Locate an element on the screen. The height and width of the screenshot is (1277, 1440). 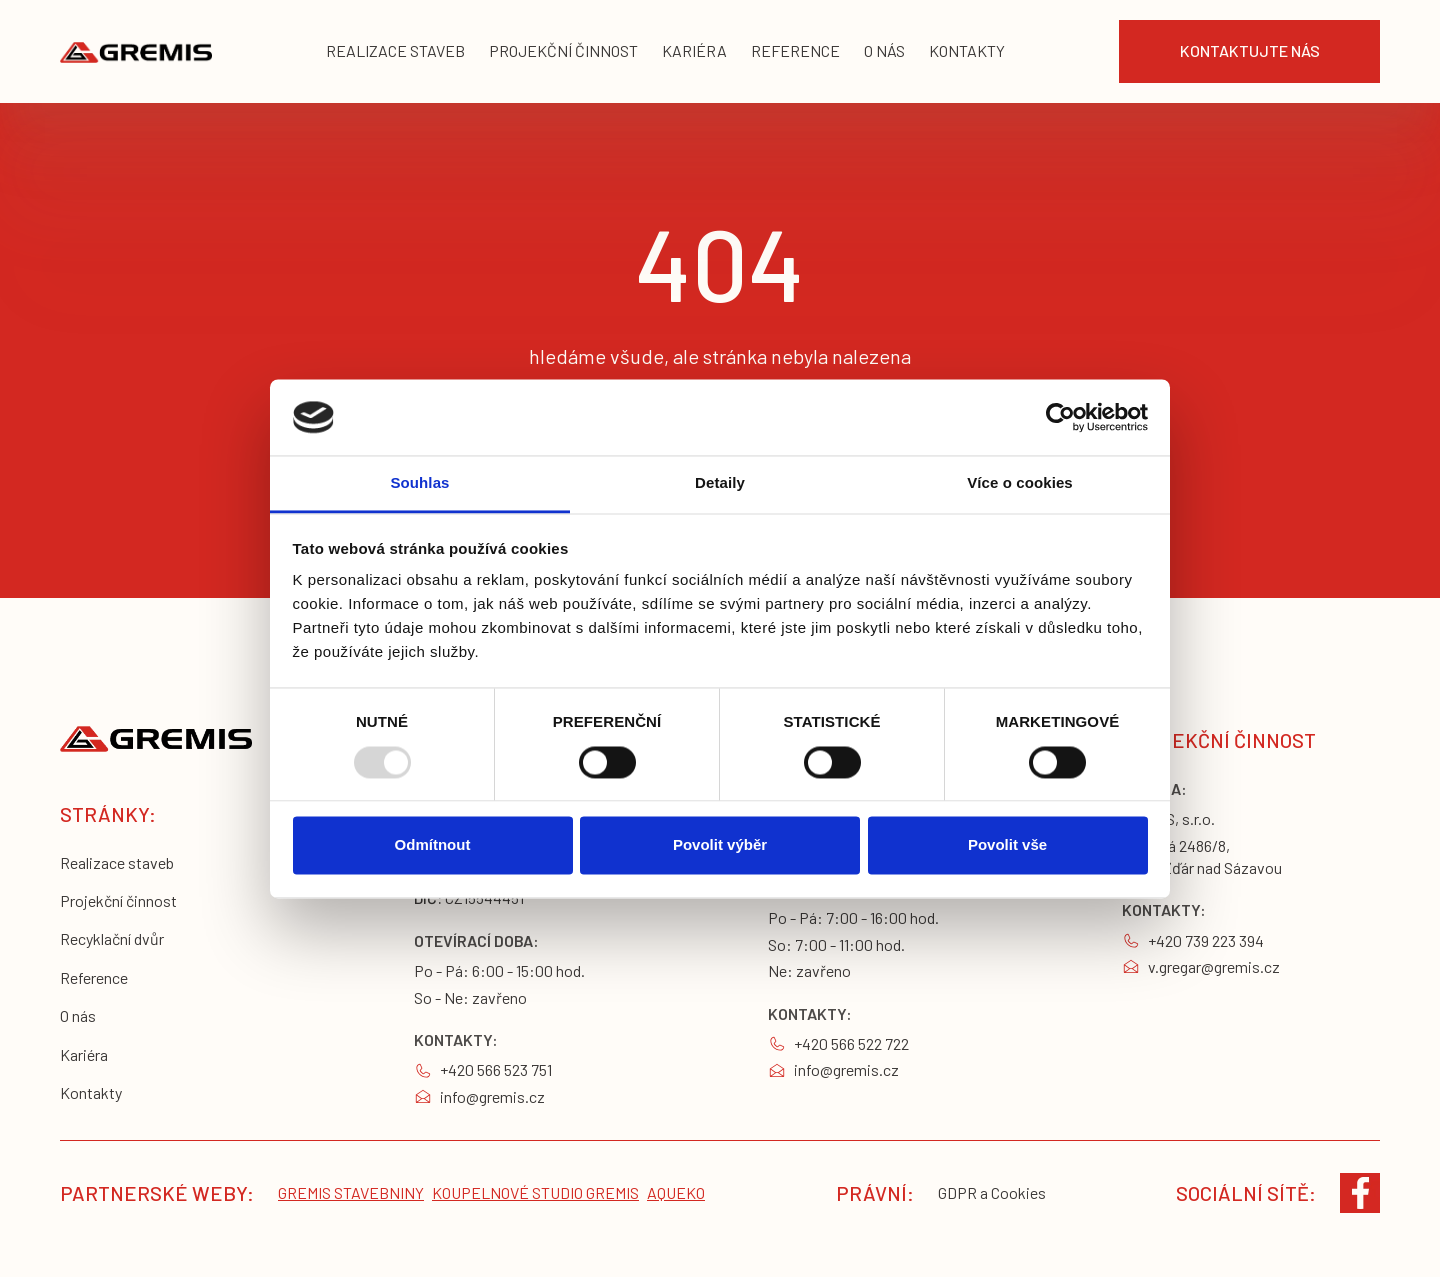
o nás is located at coordinates (884, 50).